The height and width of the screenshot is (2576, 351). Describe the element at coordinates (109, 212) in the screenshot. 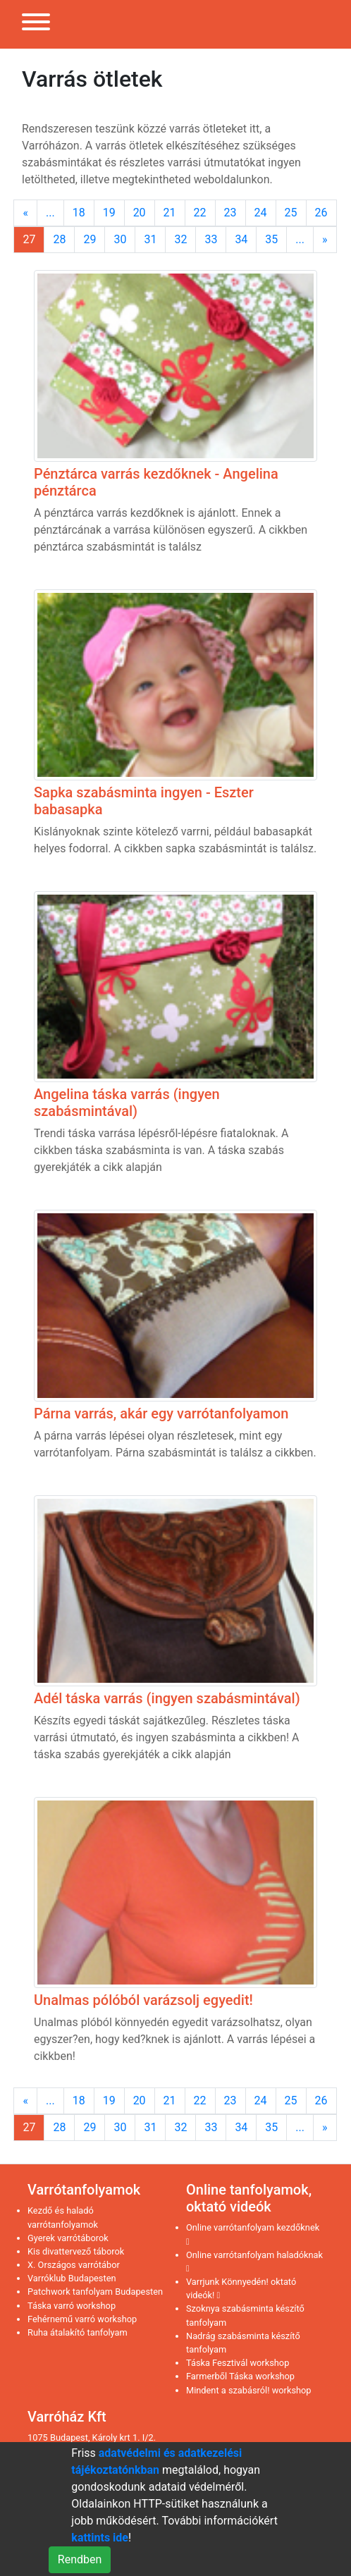

I see `19` at that location.